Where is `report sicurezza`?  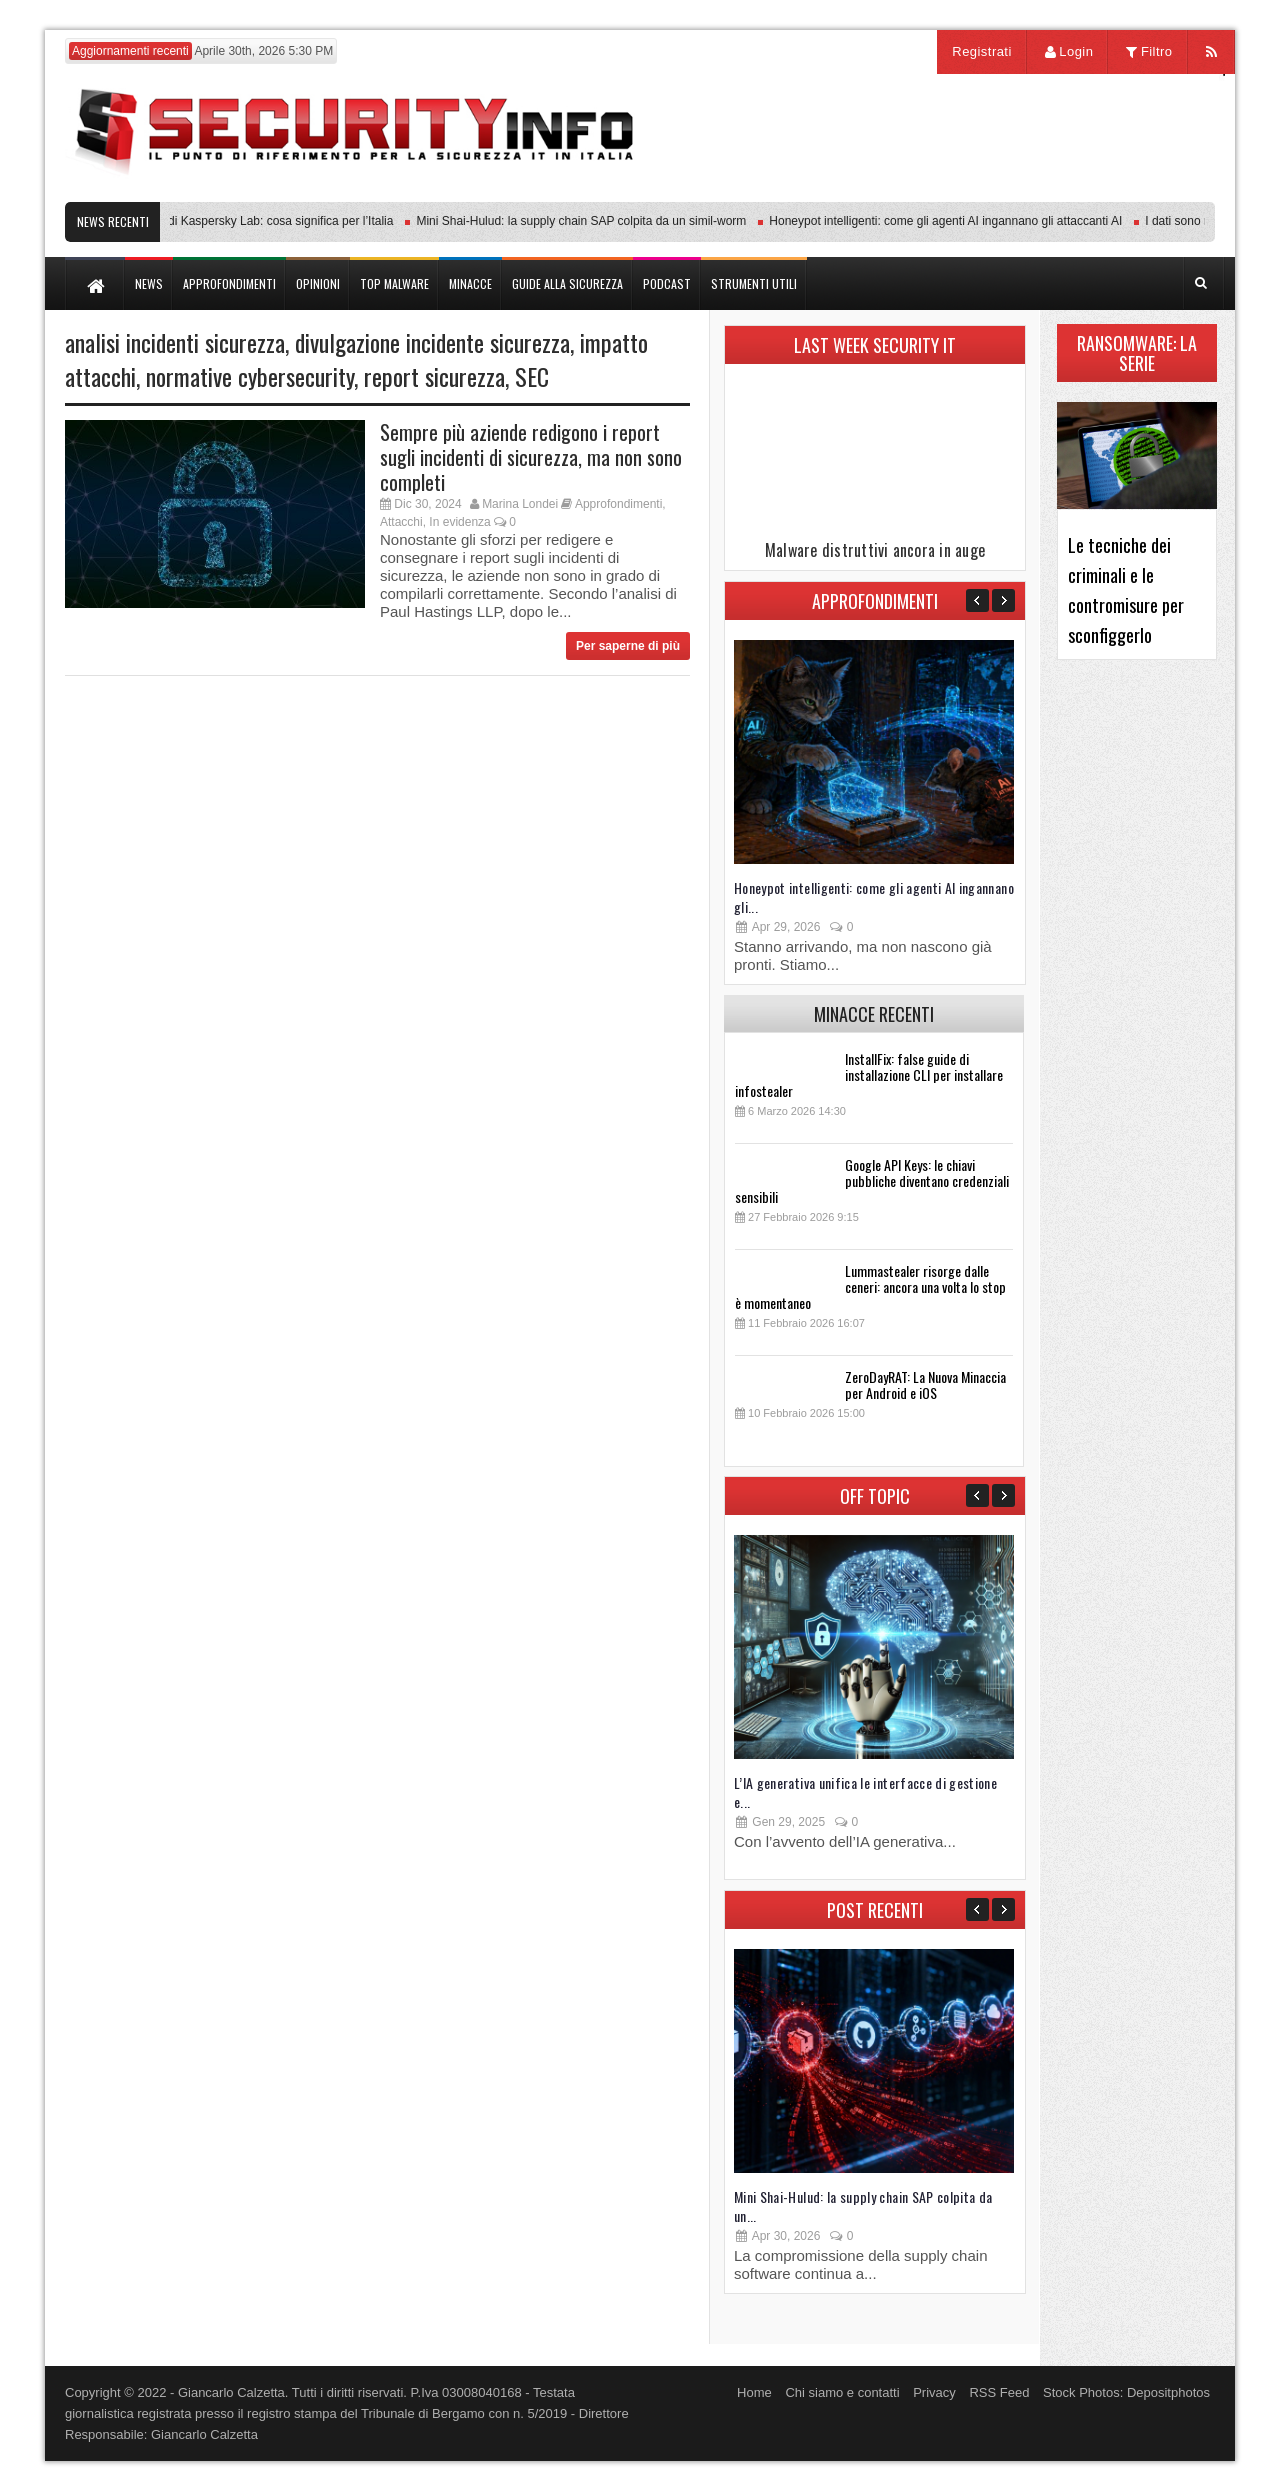 report sicurezza is located at coordinates (434, 376).